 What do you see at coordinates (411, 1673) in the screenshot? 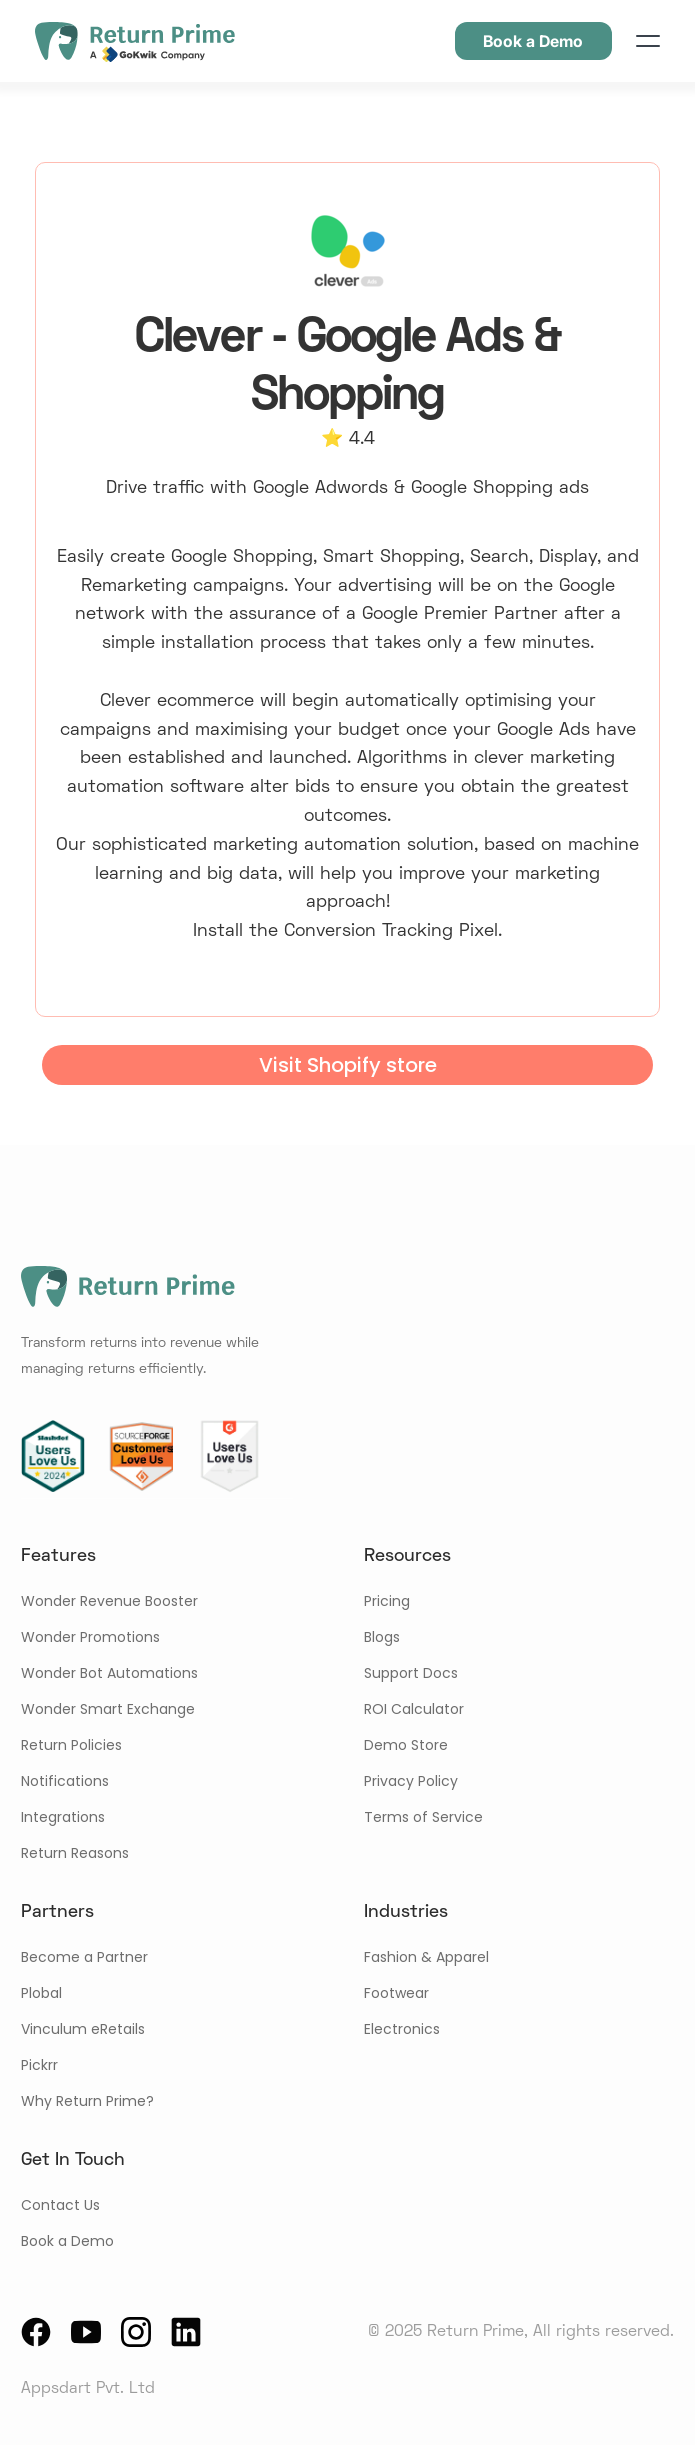
I see `Support Docs` at bounding box center [411, 1673].